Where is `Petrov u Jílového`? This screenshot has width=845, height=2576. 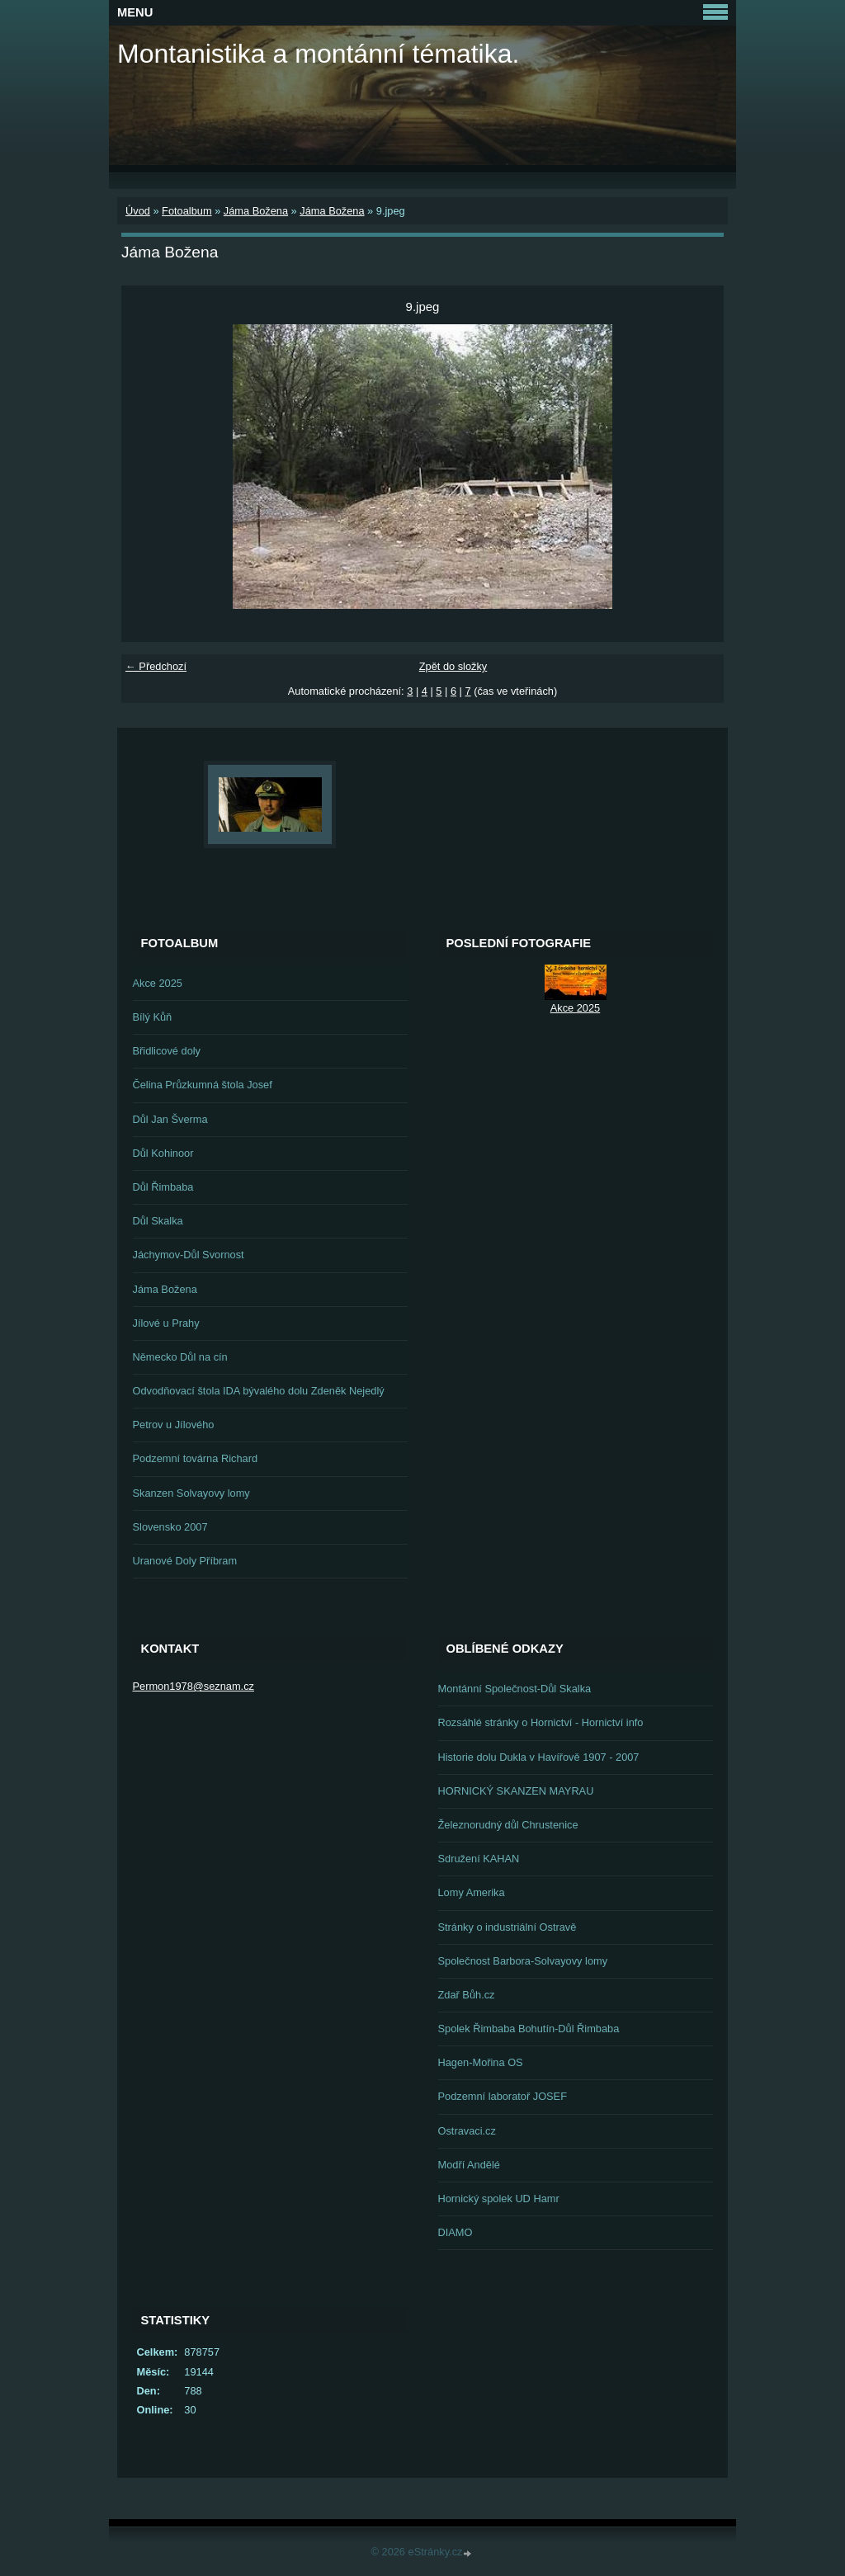
Petrov u Jílového is located at coordinates (174, 1424).